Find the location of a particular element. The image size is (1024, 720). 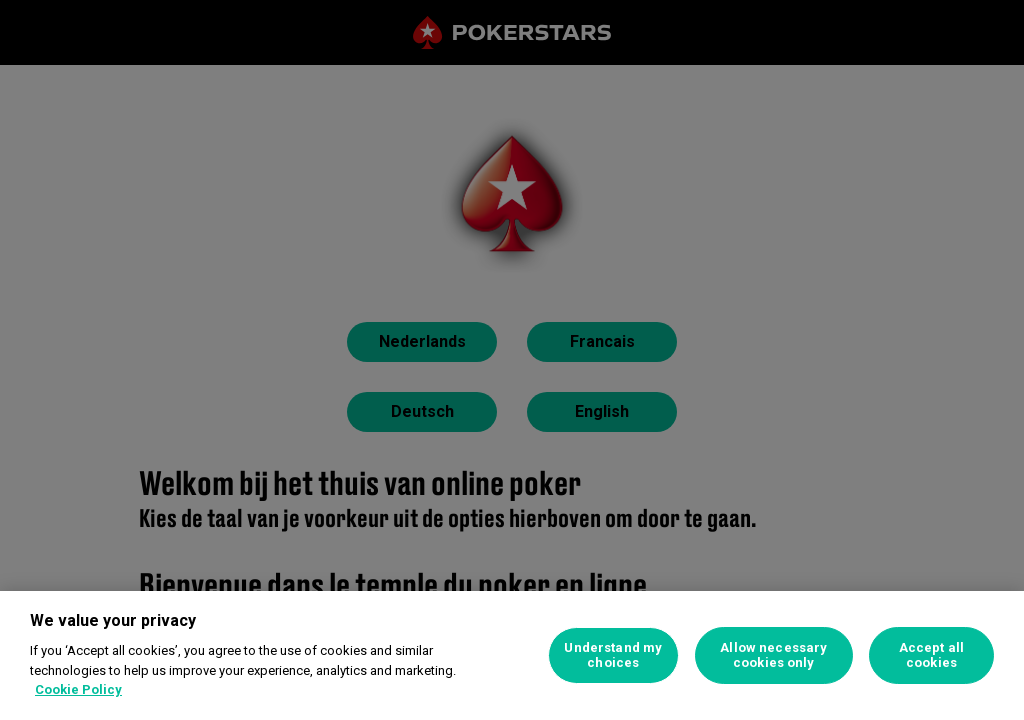

Allow necessary cookies only is located at coordinates (773, 655).